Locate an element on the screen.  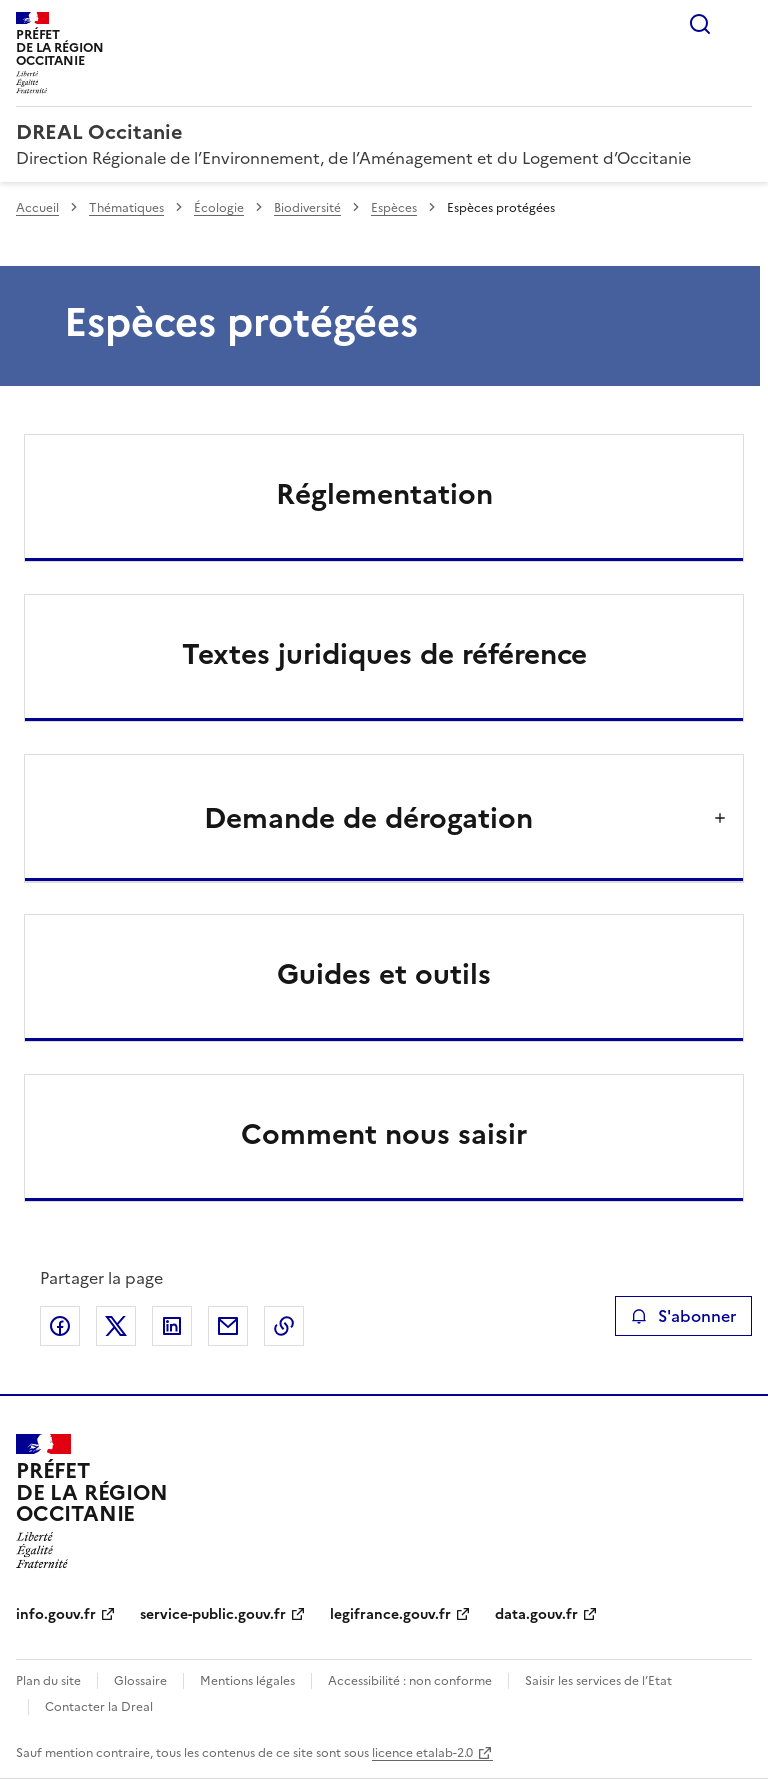
Réglementation is located at coordinates (384, 494).